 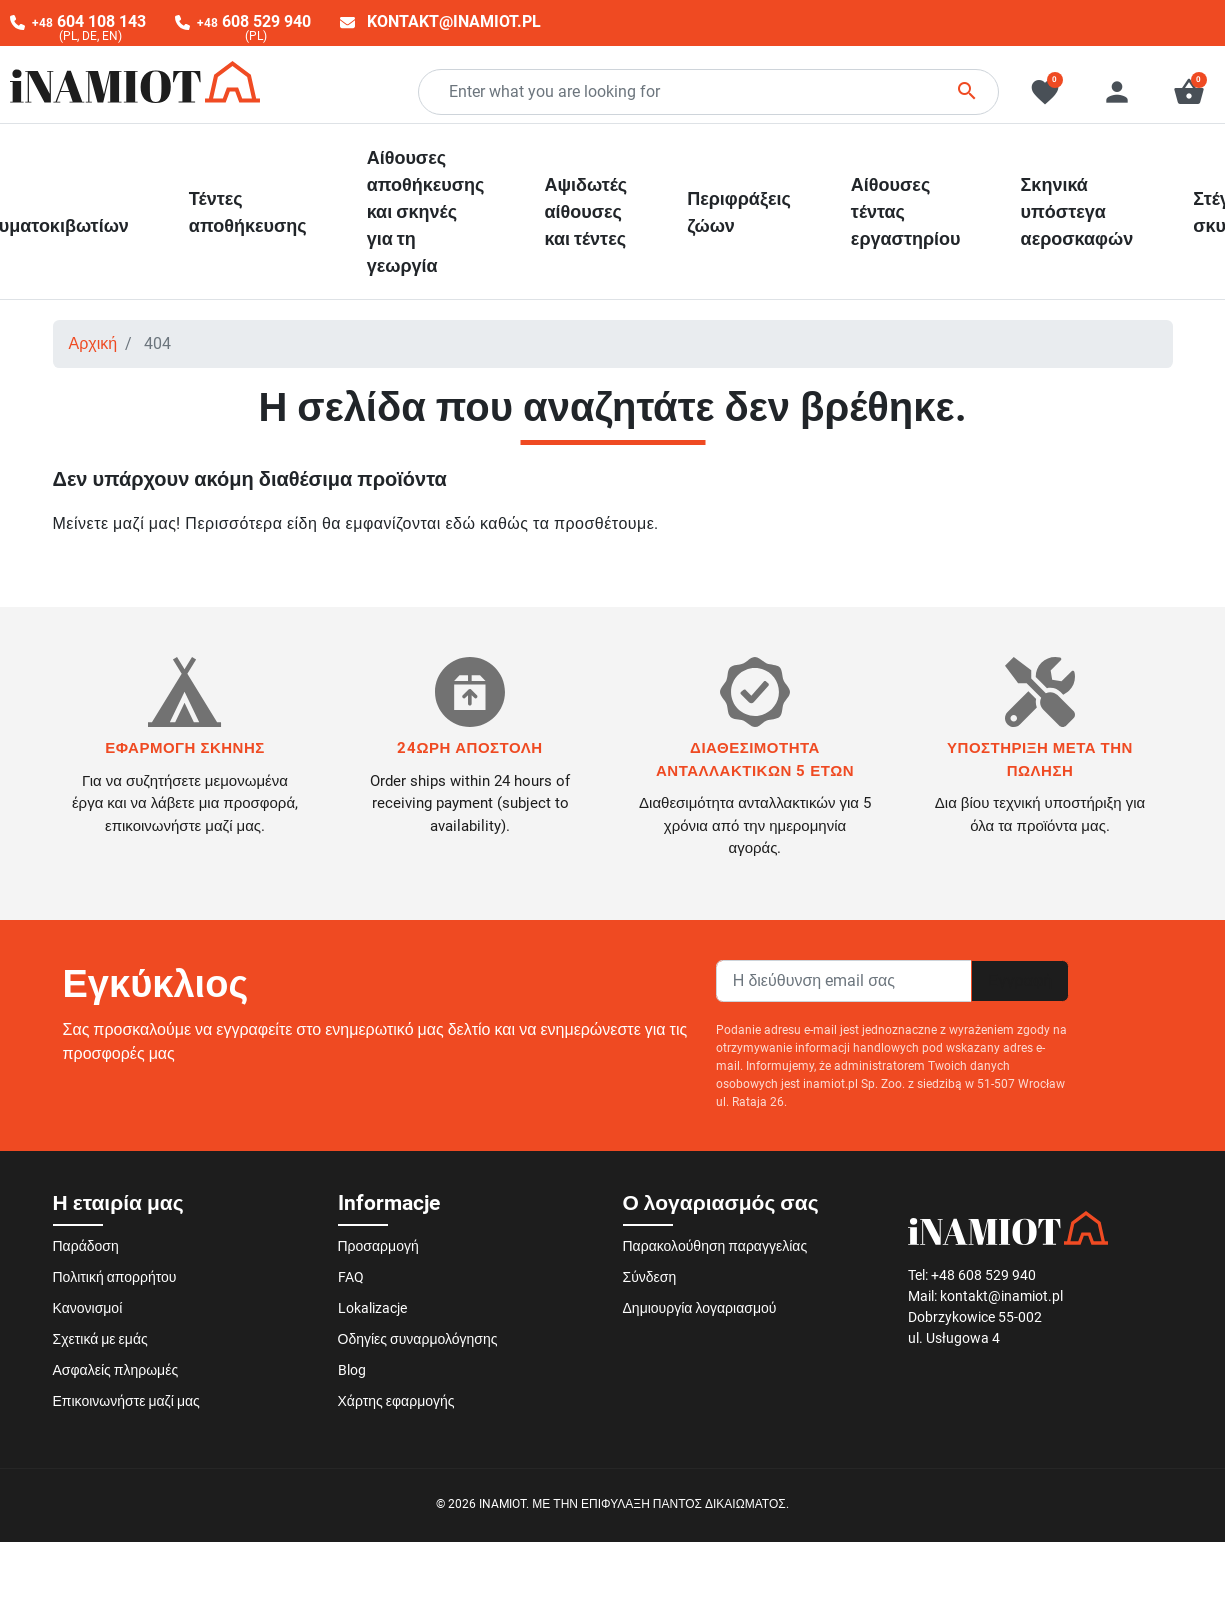 I want to click on +48 608 529 940, so click(x=983, y=1275).